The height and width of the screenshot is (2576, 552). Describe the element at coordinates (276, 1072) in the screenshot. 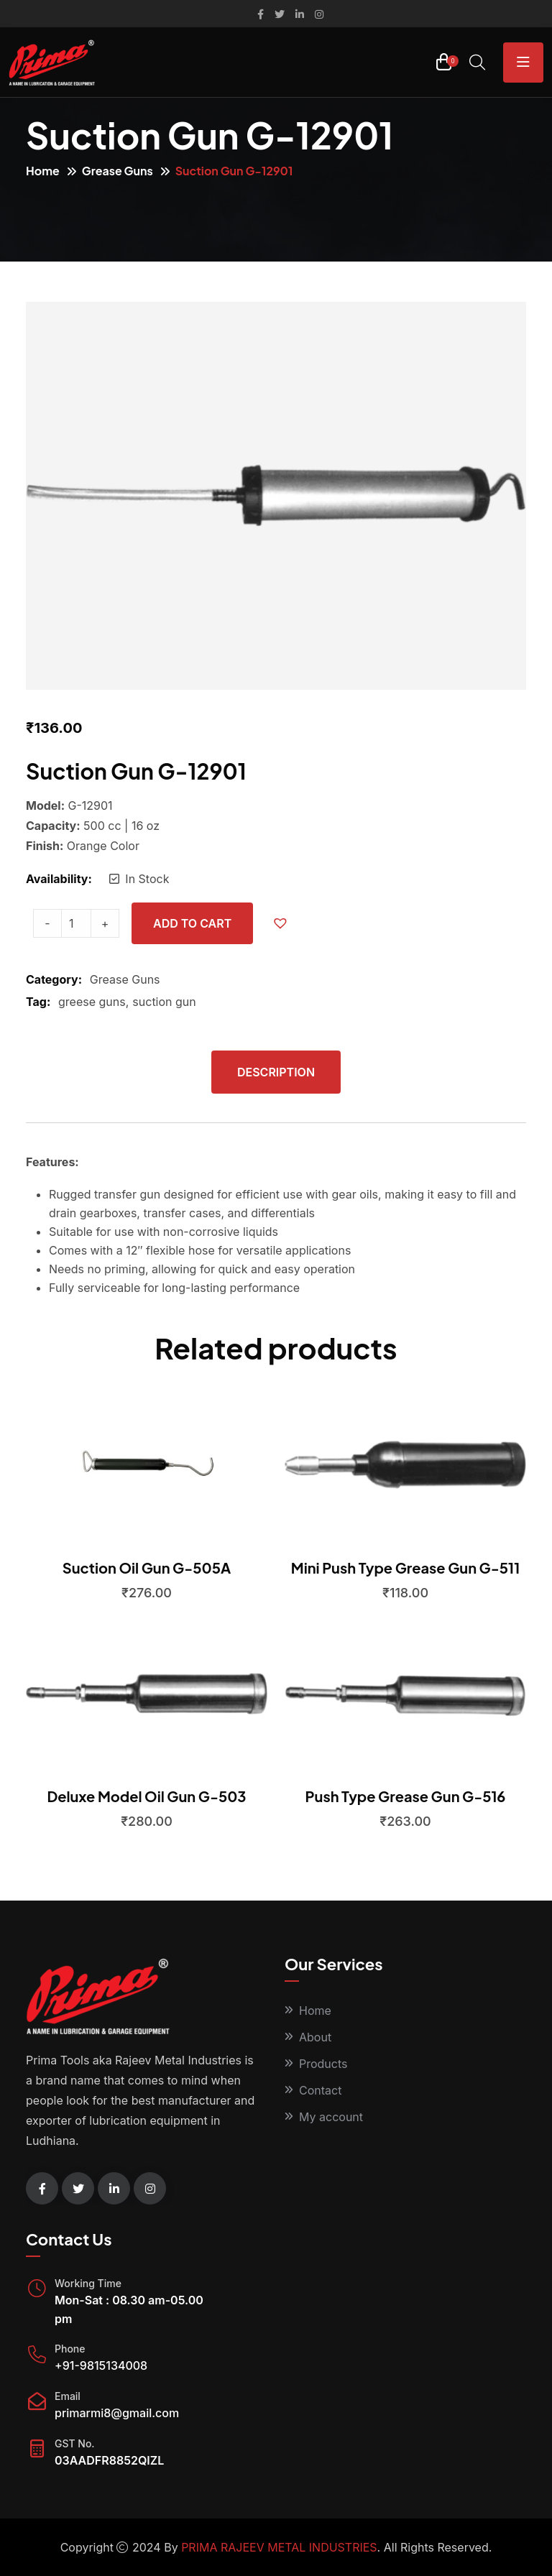

I see `Description [tab]` at that location.